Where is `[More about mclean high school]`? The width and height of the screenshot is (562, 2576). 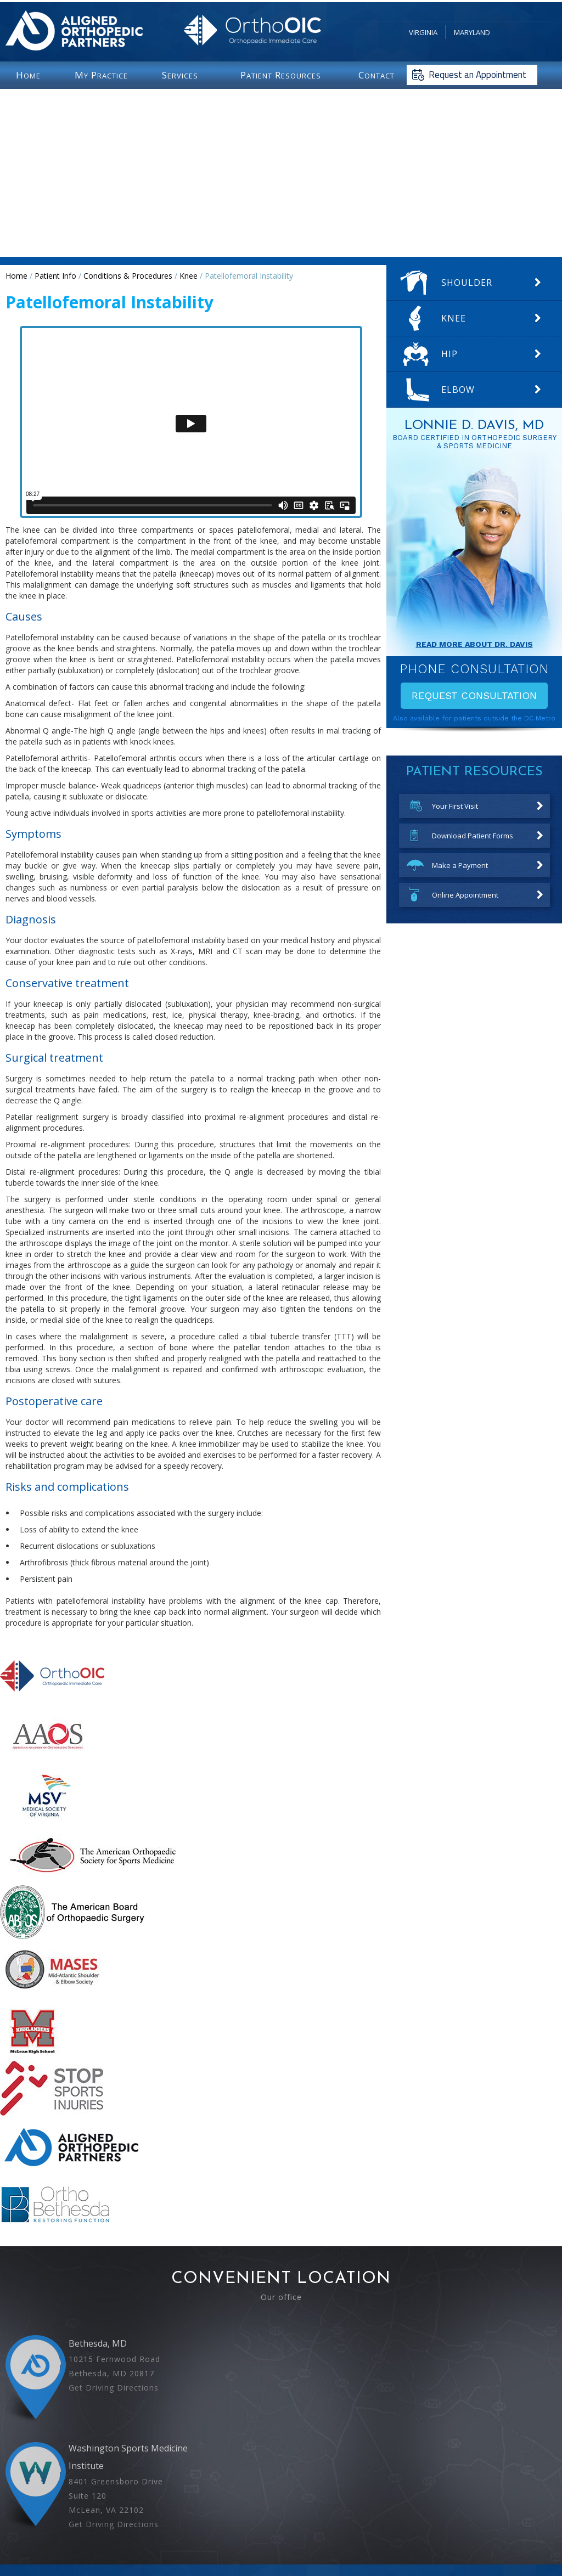 [More about mclean high school] is located at coordinates (31, 2055).